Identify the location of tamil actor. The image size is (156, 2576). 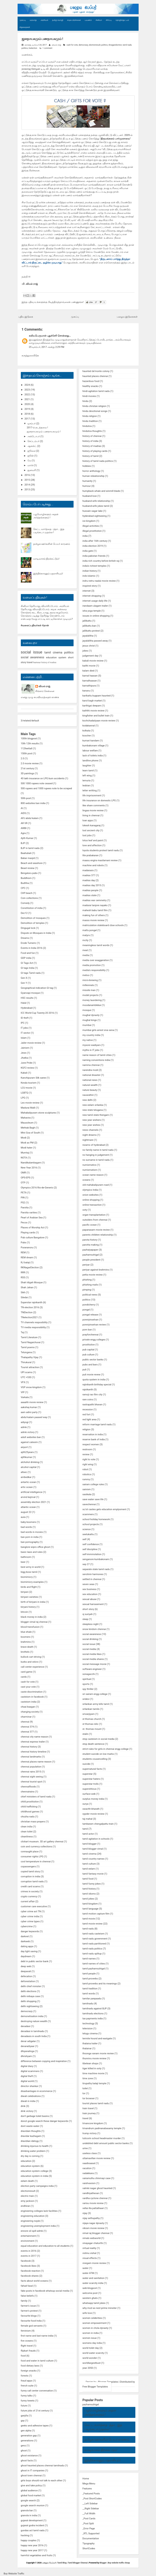
(90, 1833).